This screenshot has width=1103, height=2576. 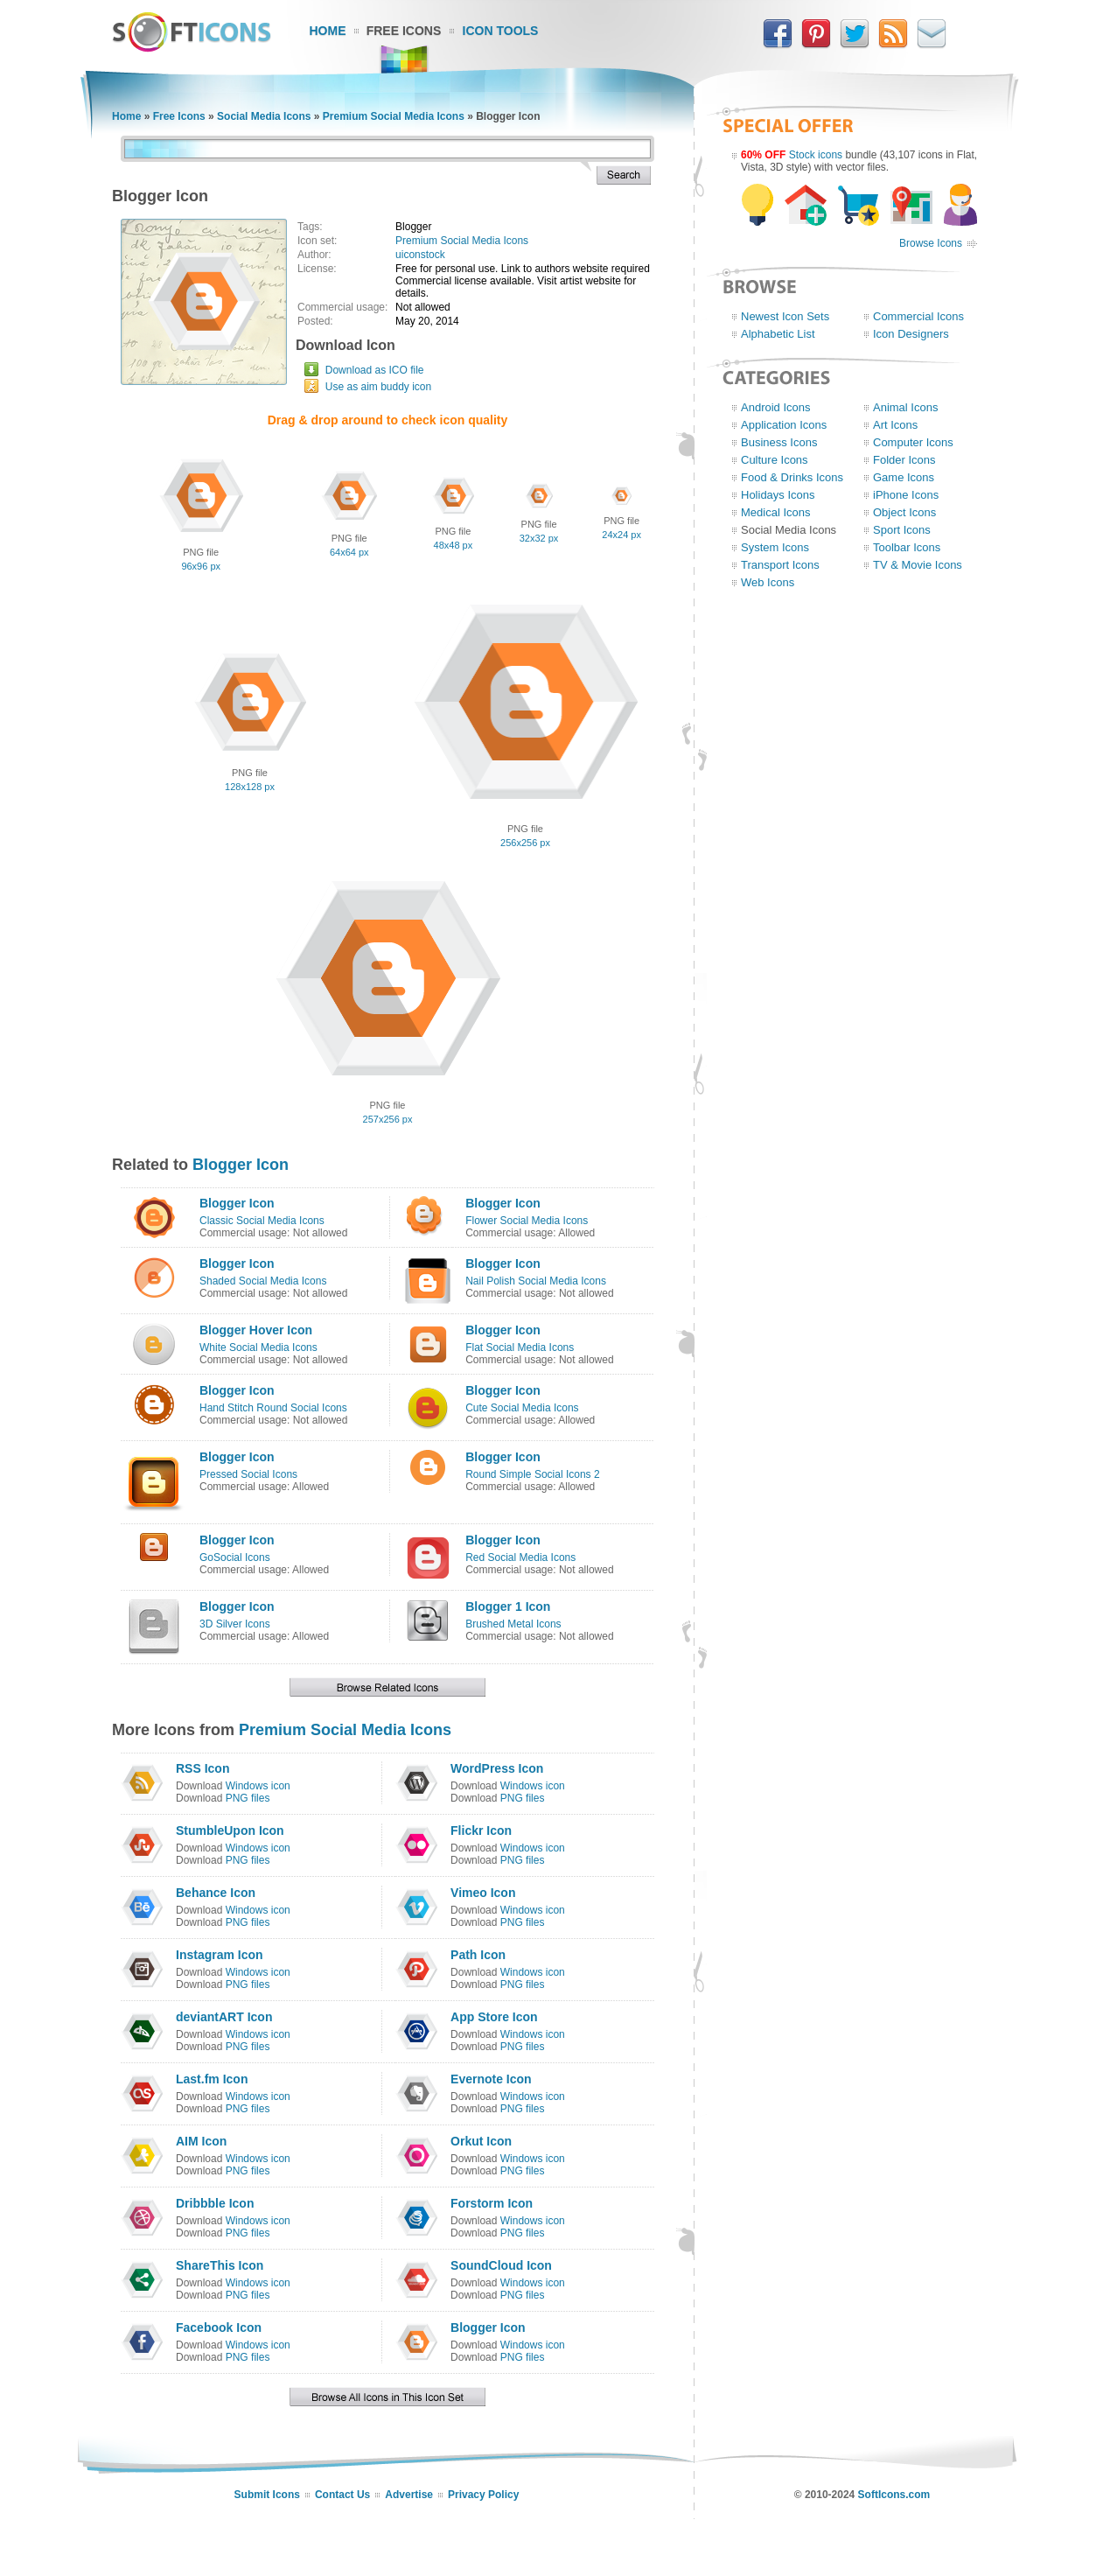 I want to click on Folder Icons, so click(x=904, y=459).